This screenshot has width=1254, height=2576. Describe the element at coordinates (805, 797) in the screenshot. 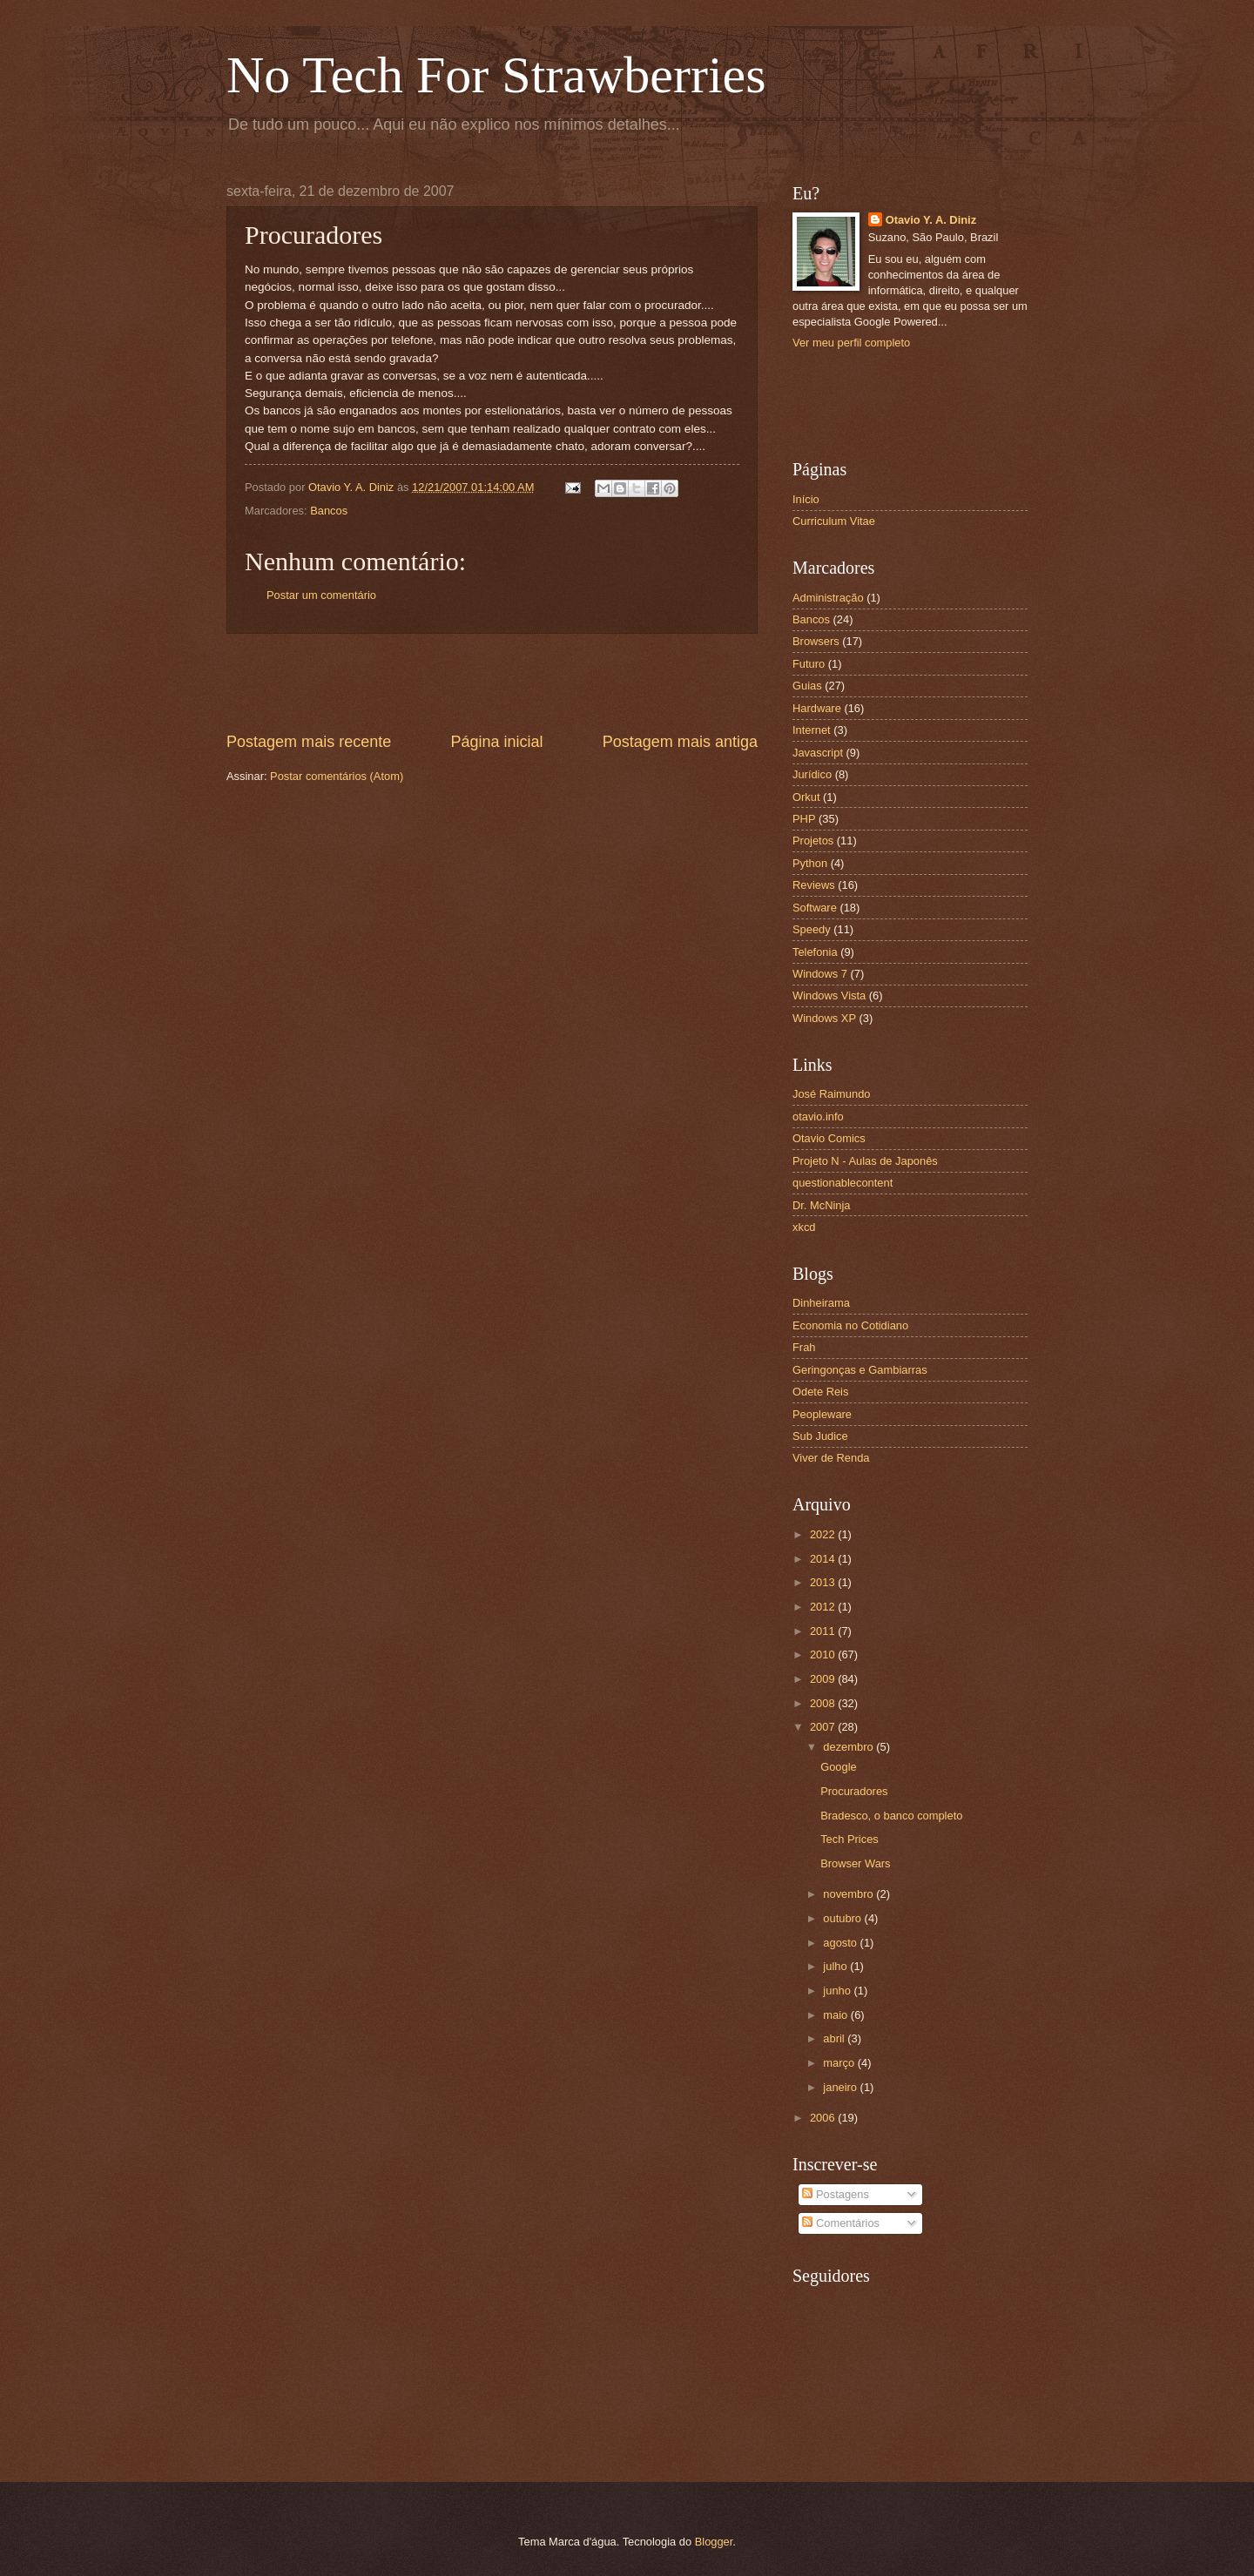

I see `Orkut` at that location.